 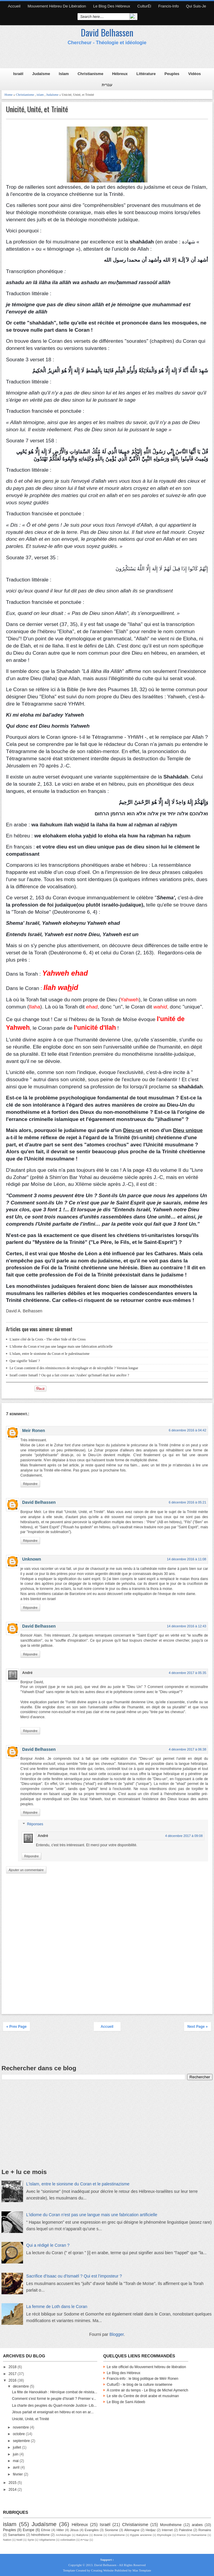 I want to click on Humanisme, so click(x=199, y=2535).